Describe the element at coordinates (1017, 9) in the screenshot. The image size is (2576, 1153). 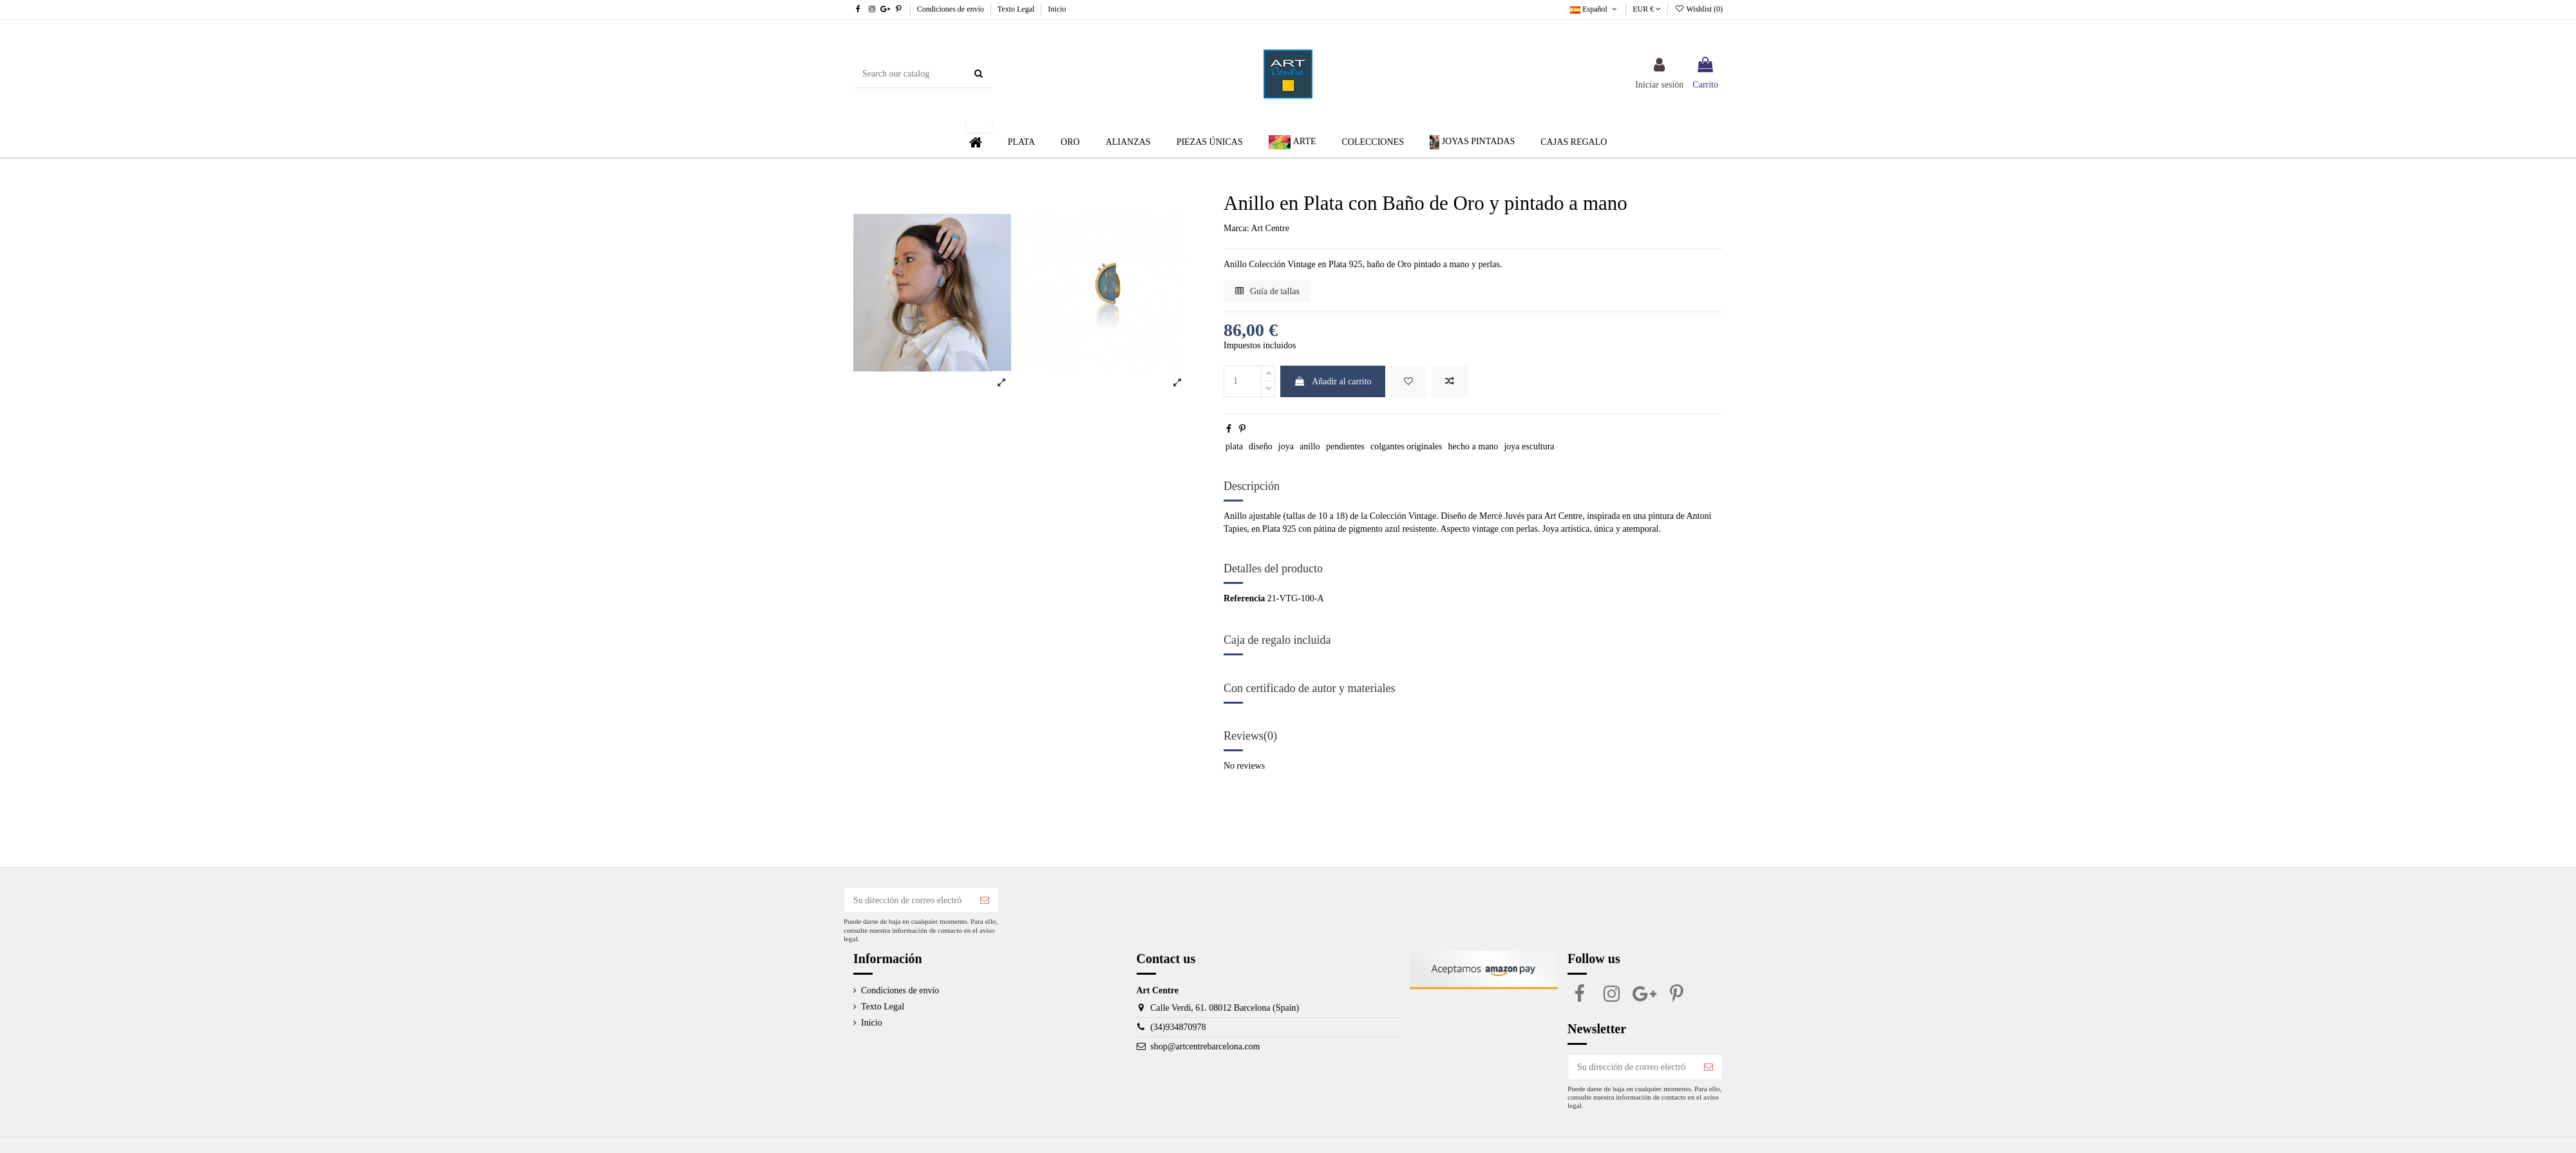
I see `Texto Legal` at that location.